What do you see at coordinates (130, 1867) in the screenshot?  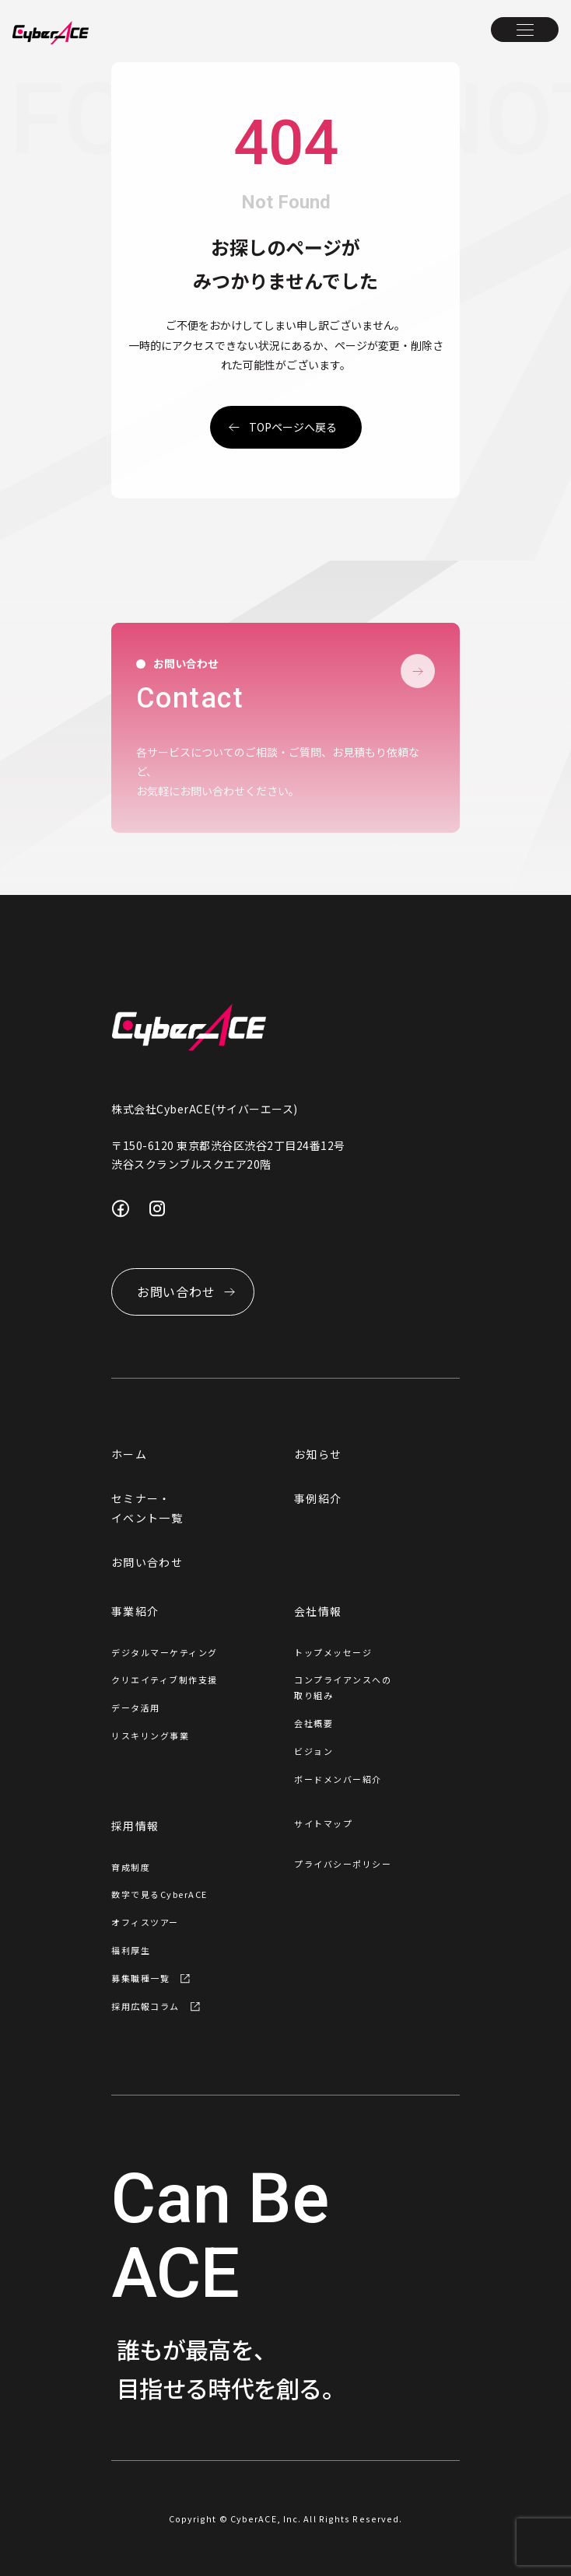 I see `育成制度` at bounding box center [130, 1867].